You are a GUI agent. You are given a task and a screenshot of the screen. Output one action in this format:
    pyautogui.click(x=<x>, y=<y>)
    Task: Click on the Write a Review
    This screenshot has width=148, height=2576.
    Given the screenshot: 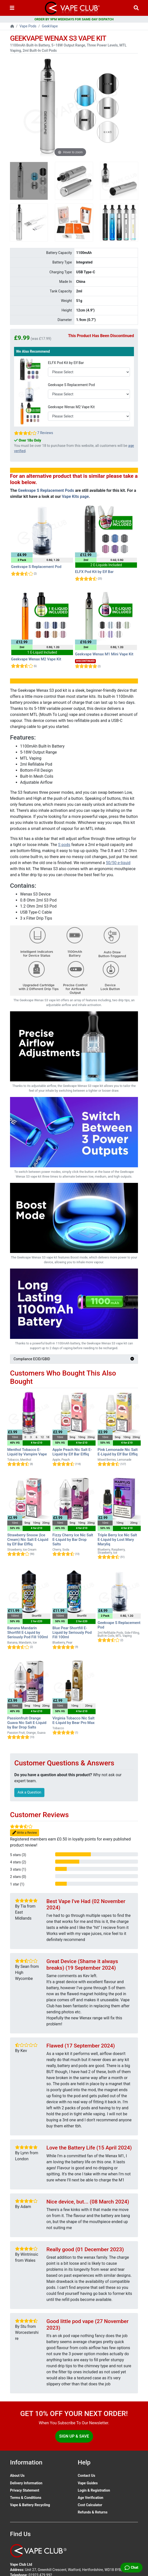 What is the action you would take?
    pyautogui.click(x=24, y=1833)
    